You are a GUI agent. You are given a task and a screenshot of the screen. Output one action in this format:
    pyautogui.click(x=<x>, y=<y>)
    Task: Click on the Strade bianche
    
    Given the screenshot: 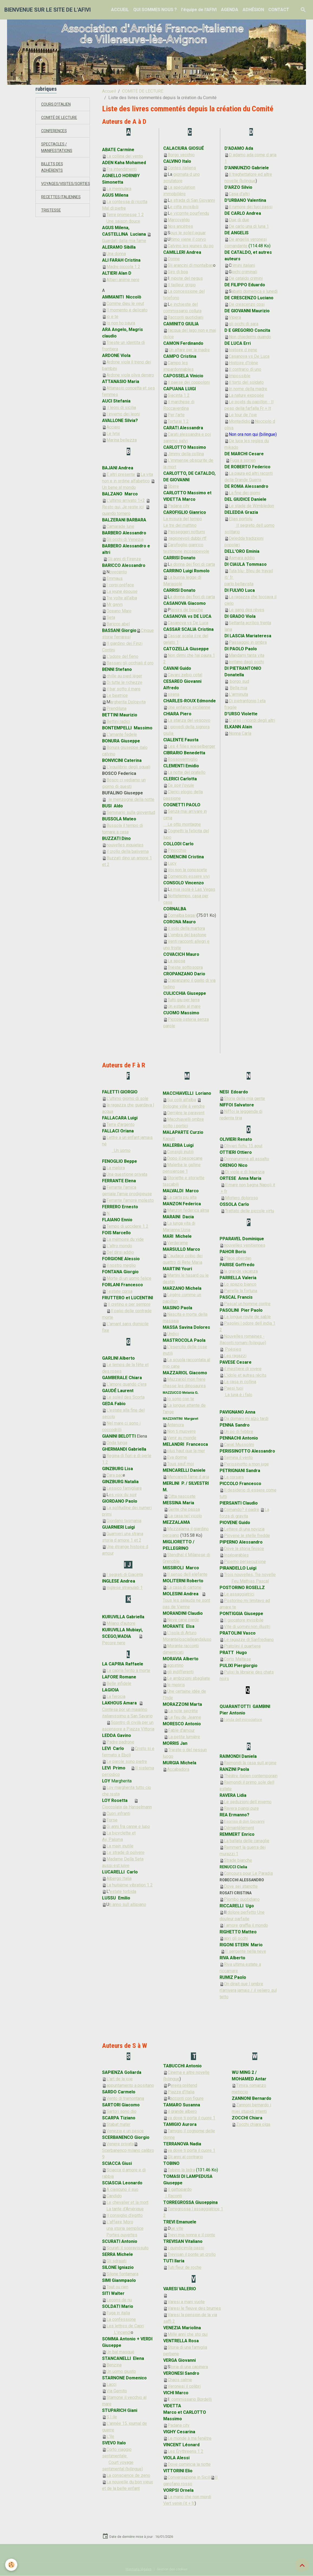 What is the action you would take?
    pyautogui.click(x=238, y=1860)
    